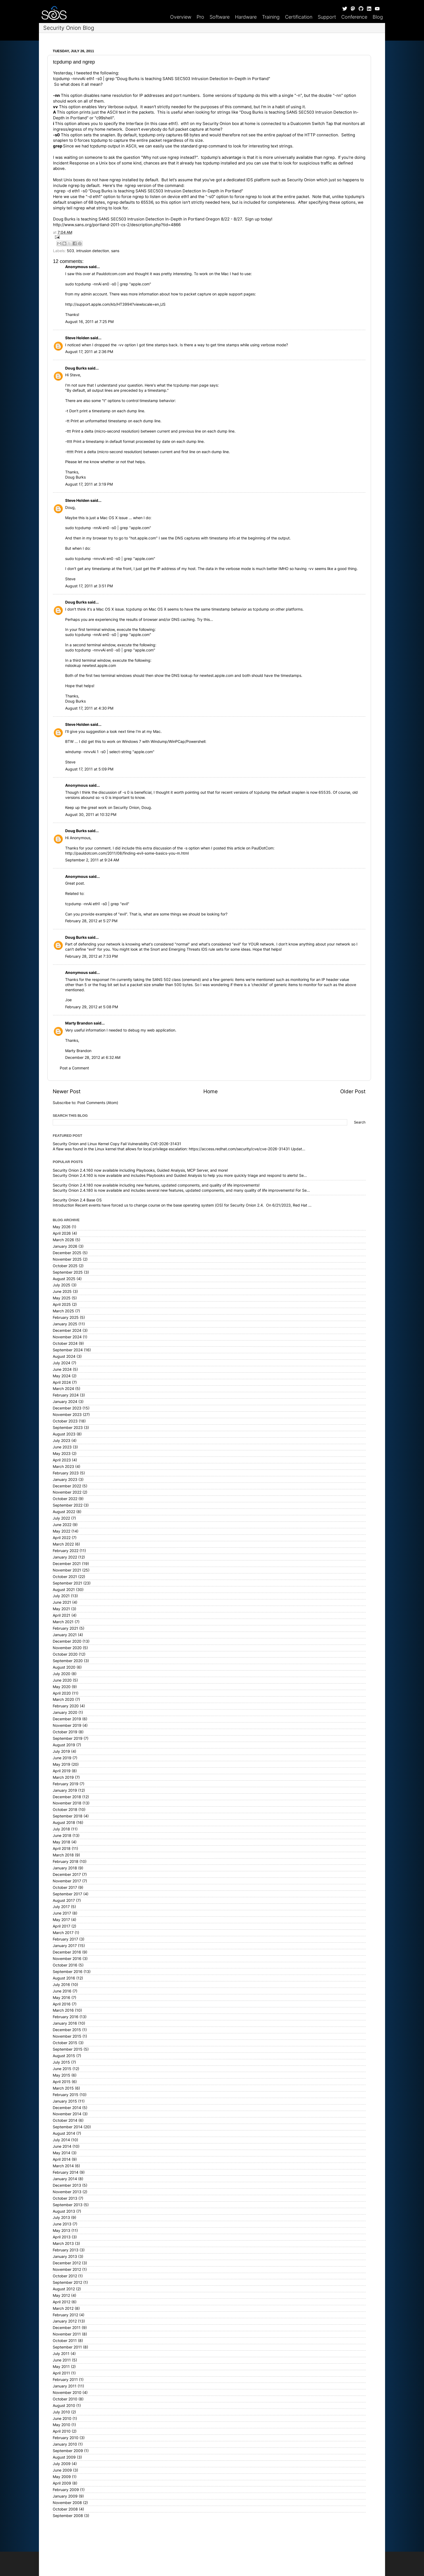 This screenshot has width=424, height=2576. I want to click on August 2019, so click(64, 1745).